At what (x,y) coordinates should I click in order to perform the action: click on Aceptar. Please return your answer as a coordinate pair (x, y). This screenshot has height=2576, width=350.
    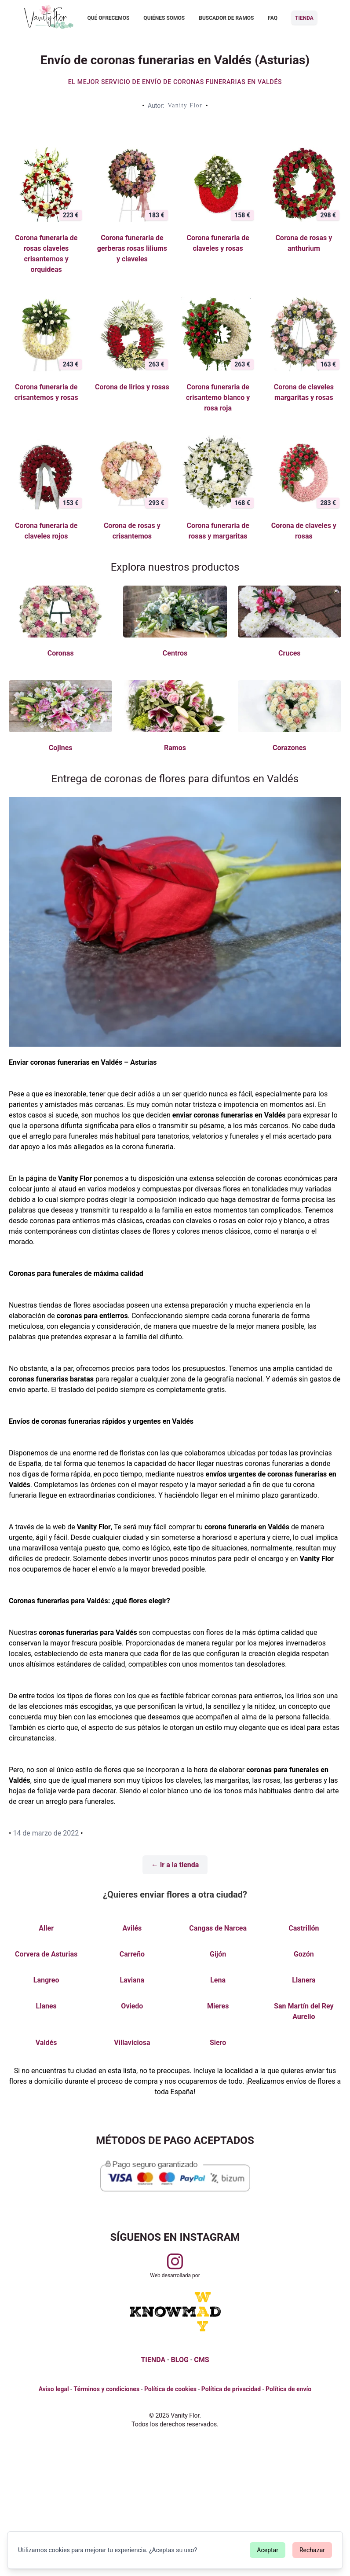
    Looking at the image, I should click on (267, 2550).